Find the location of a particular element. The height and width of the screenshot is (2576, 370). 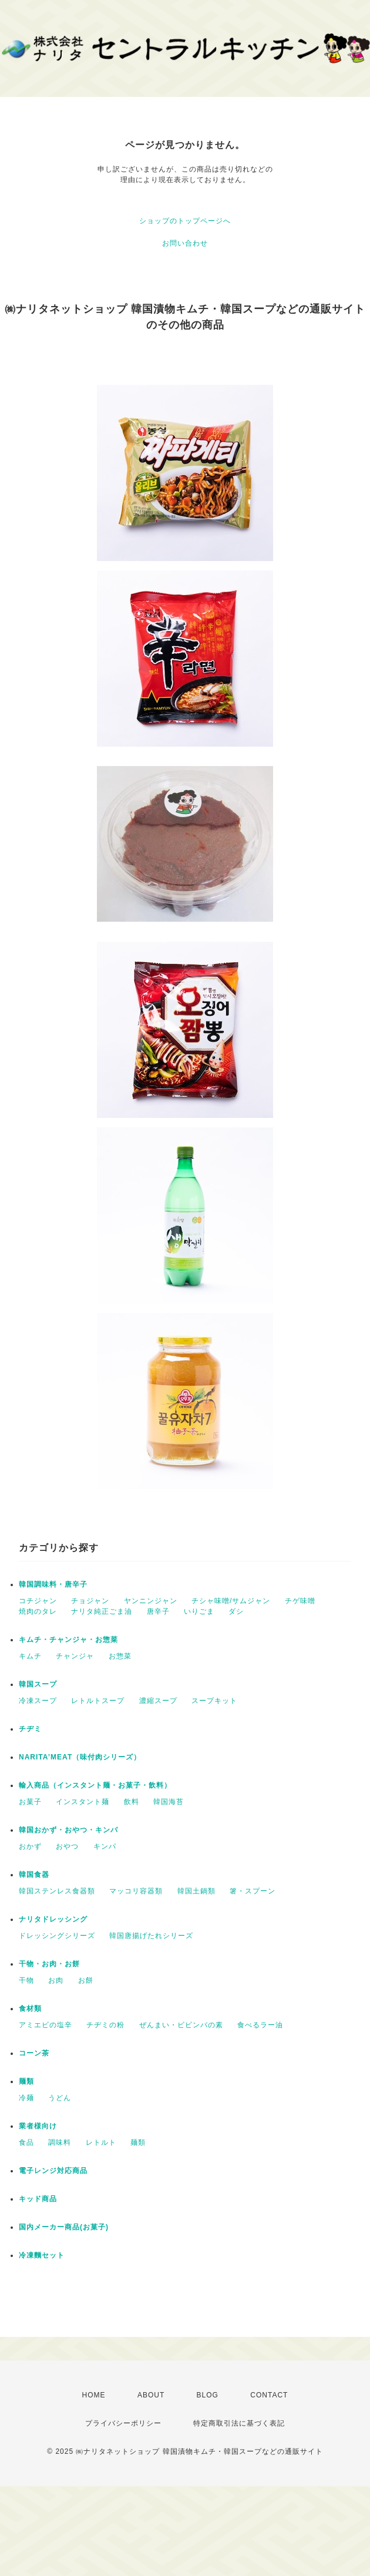

韓国海苔 is located at coordinates (168, 1802).